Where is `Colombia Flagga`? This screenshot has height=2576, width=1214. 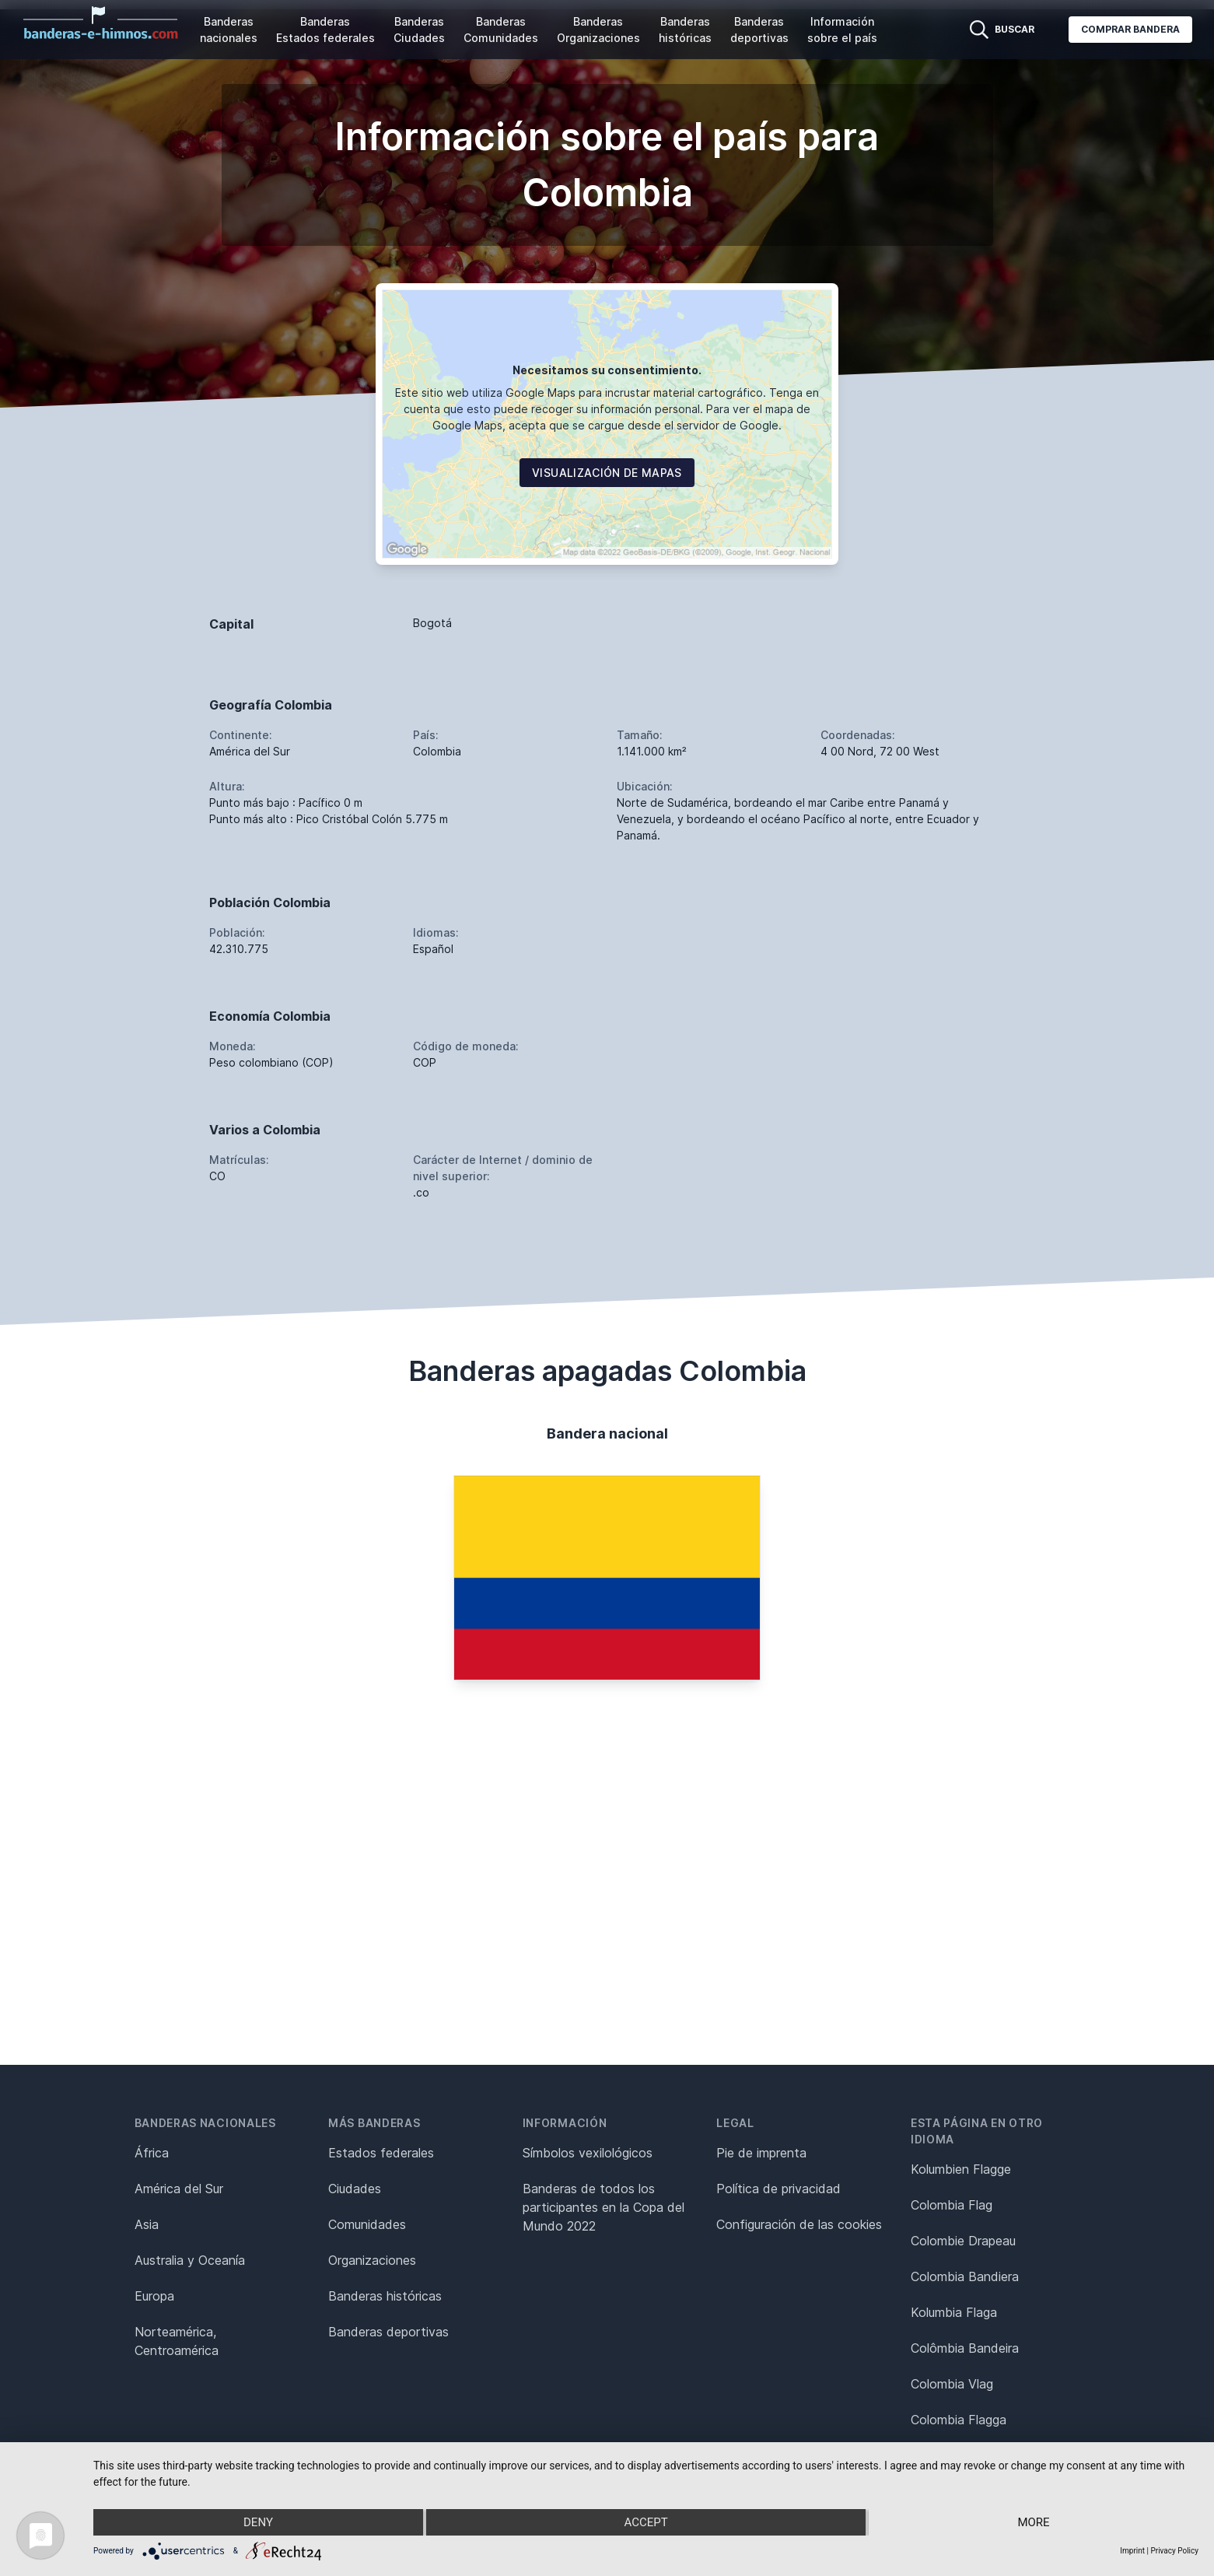
Colombia Flagga is located at coordinates (958, 2419).